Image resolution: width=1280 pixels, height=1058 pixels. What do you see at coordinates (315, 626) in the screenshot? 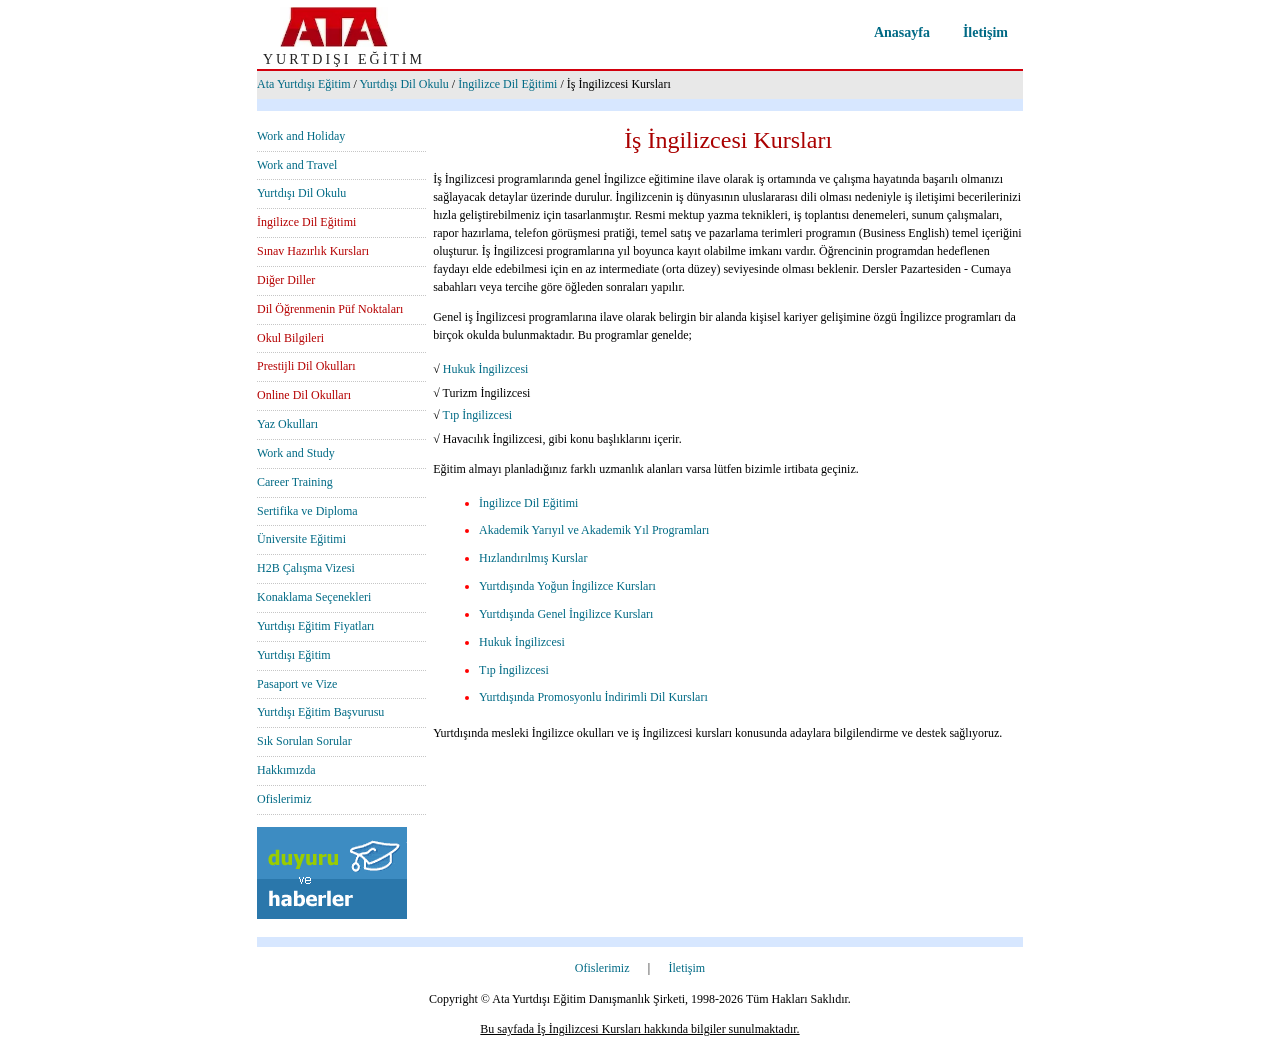
I see `Yurtdışı Eğitim Fiyatları` at bounding box center [315, 626].